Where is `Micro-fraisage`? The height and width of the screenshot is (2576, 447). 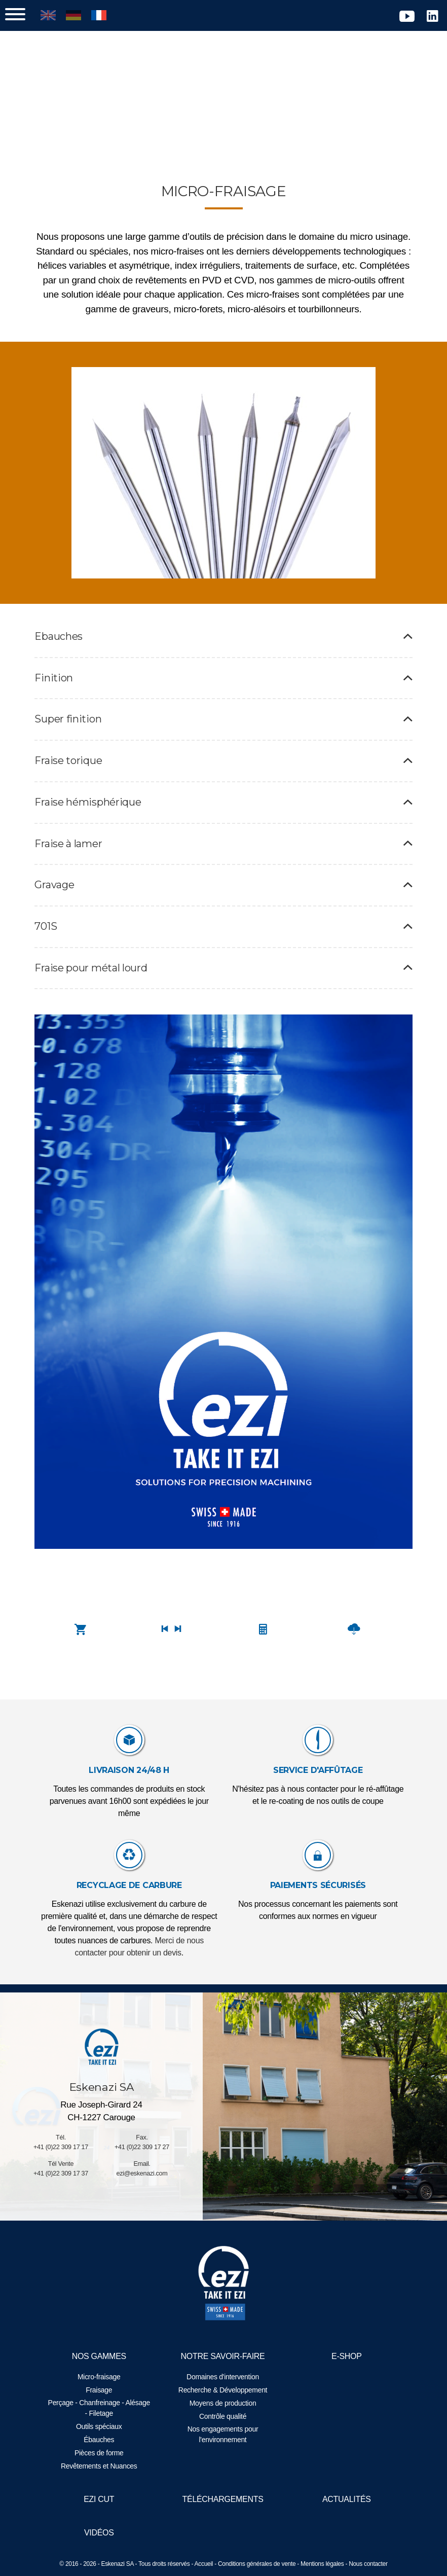
Micro-fraisage is located at coordinates (100, 2377).